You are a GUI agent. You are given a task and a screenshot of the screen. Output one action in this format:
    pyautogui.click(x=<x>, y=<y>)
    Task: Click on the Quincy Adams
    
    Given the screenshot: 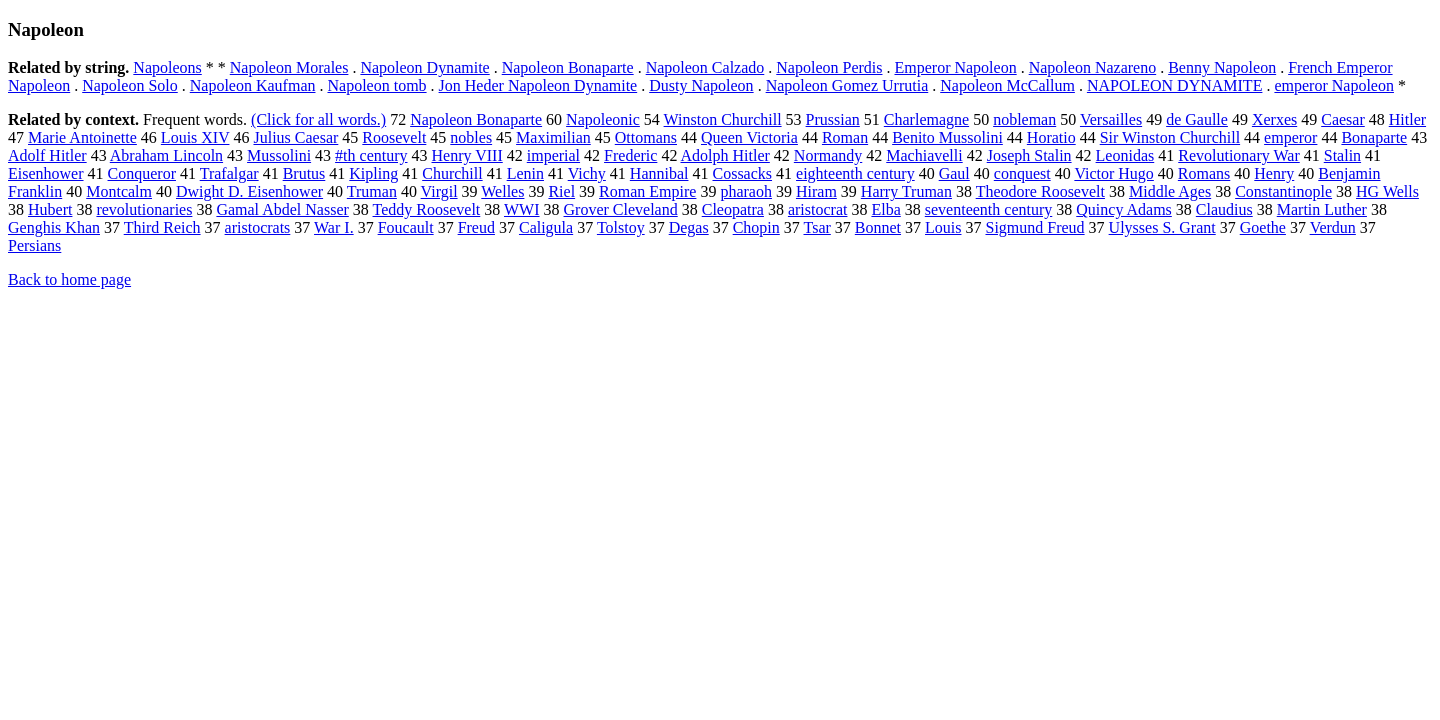 What is the action you would take?
    pyautogui.click(x=1124, y=209)
    